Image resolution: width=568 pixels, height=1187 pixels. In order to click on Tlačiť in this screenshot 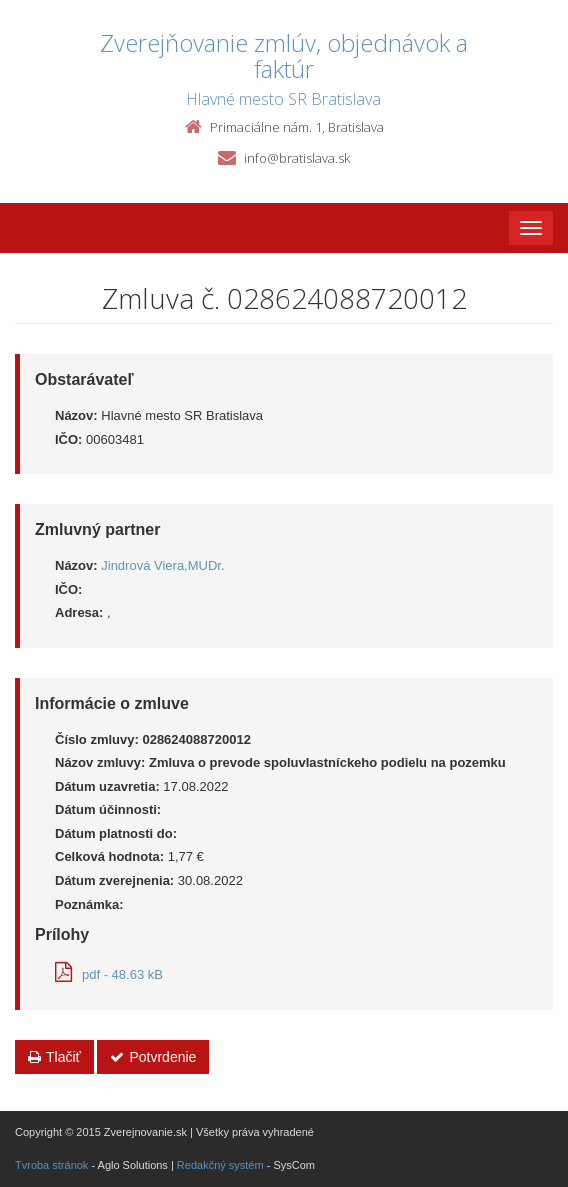, I will do `click(54, 1057)`.